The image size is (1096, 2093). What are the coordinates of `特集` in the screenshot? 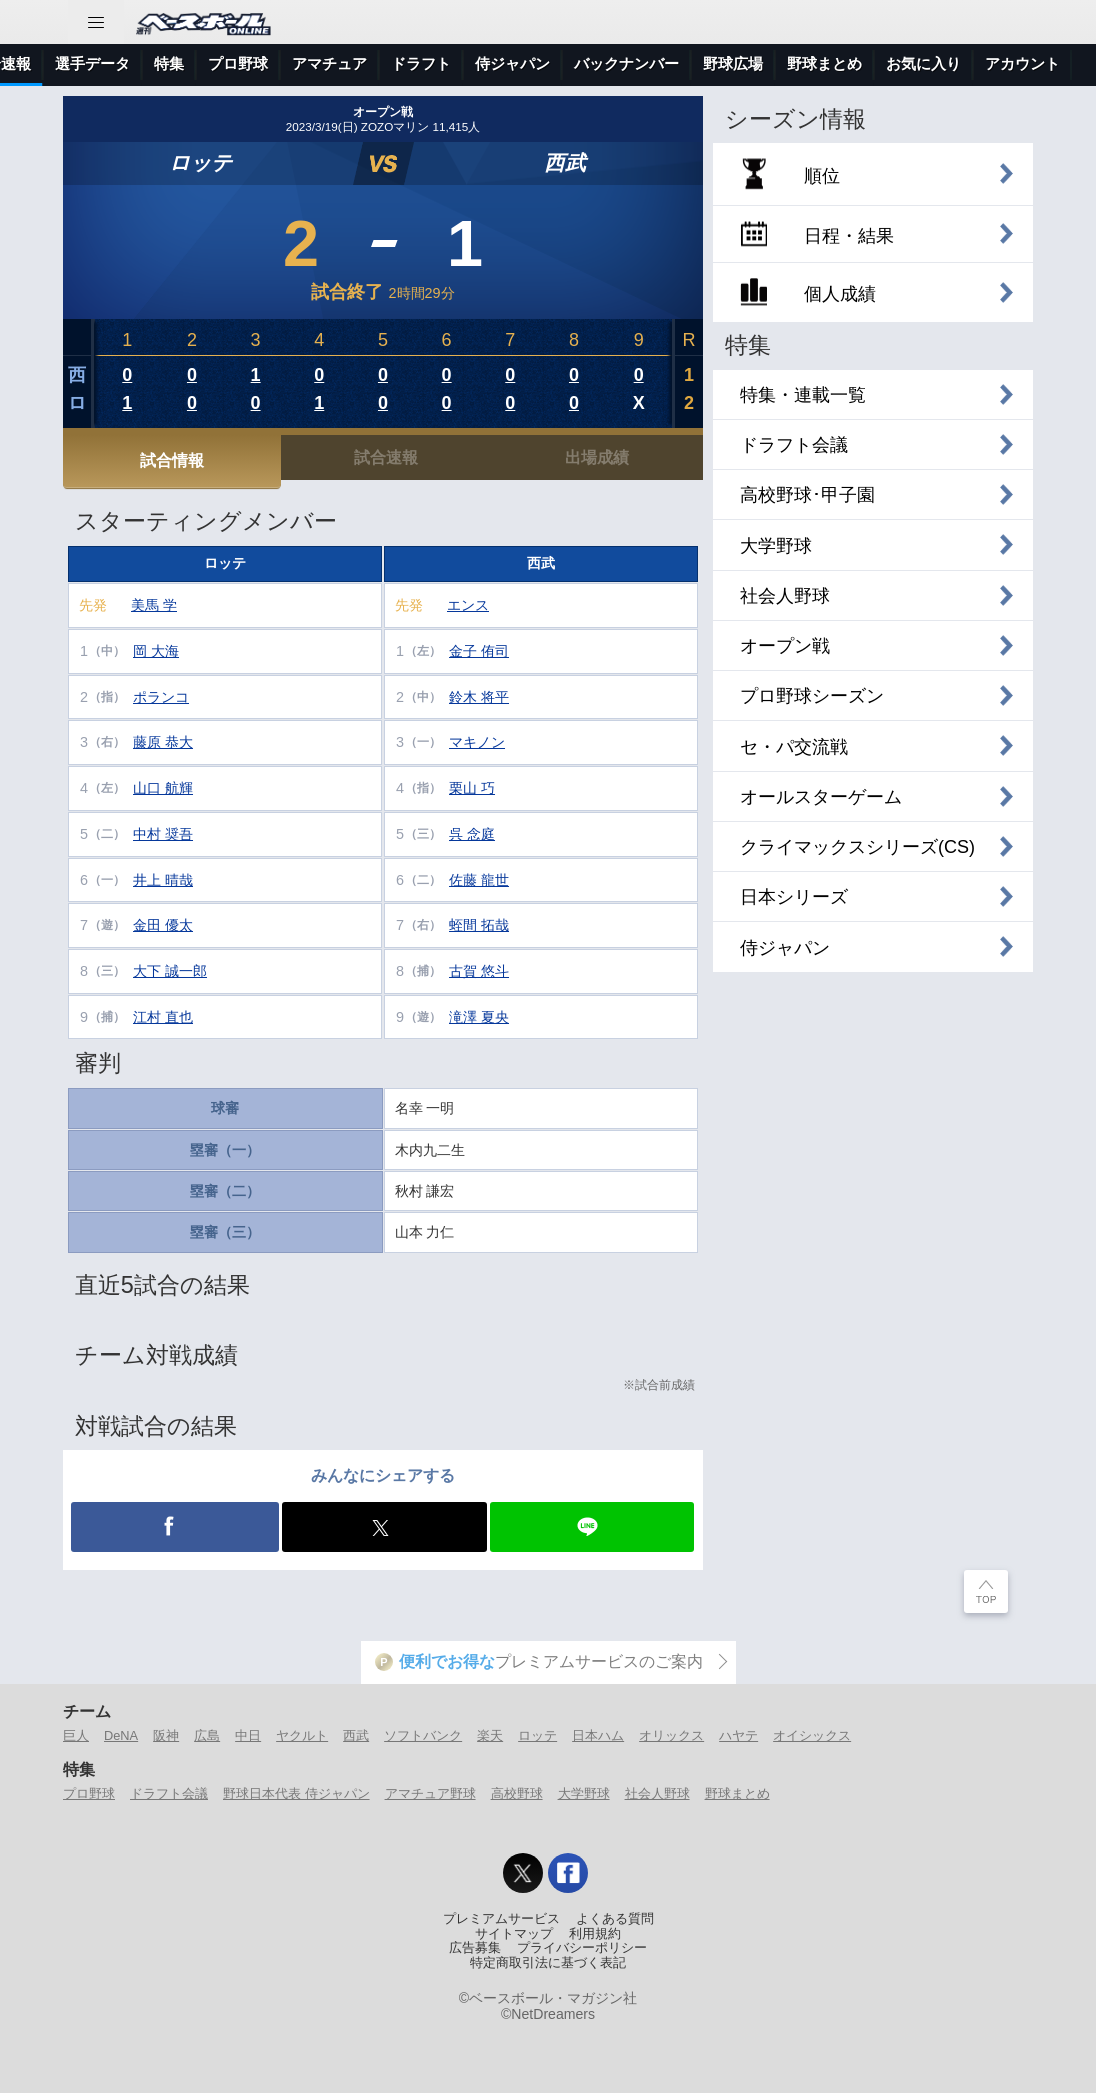 It's located at (423, 63).